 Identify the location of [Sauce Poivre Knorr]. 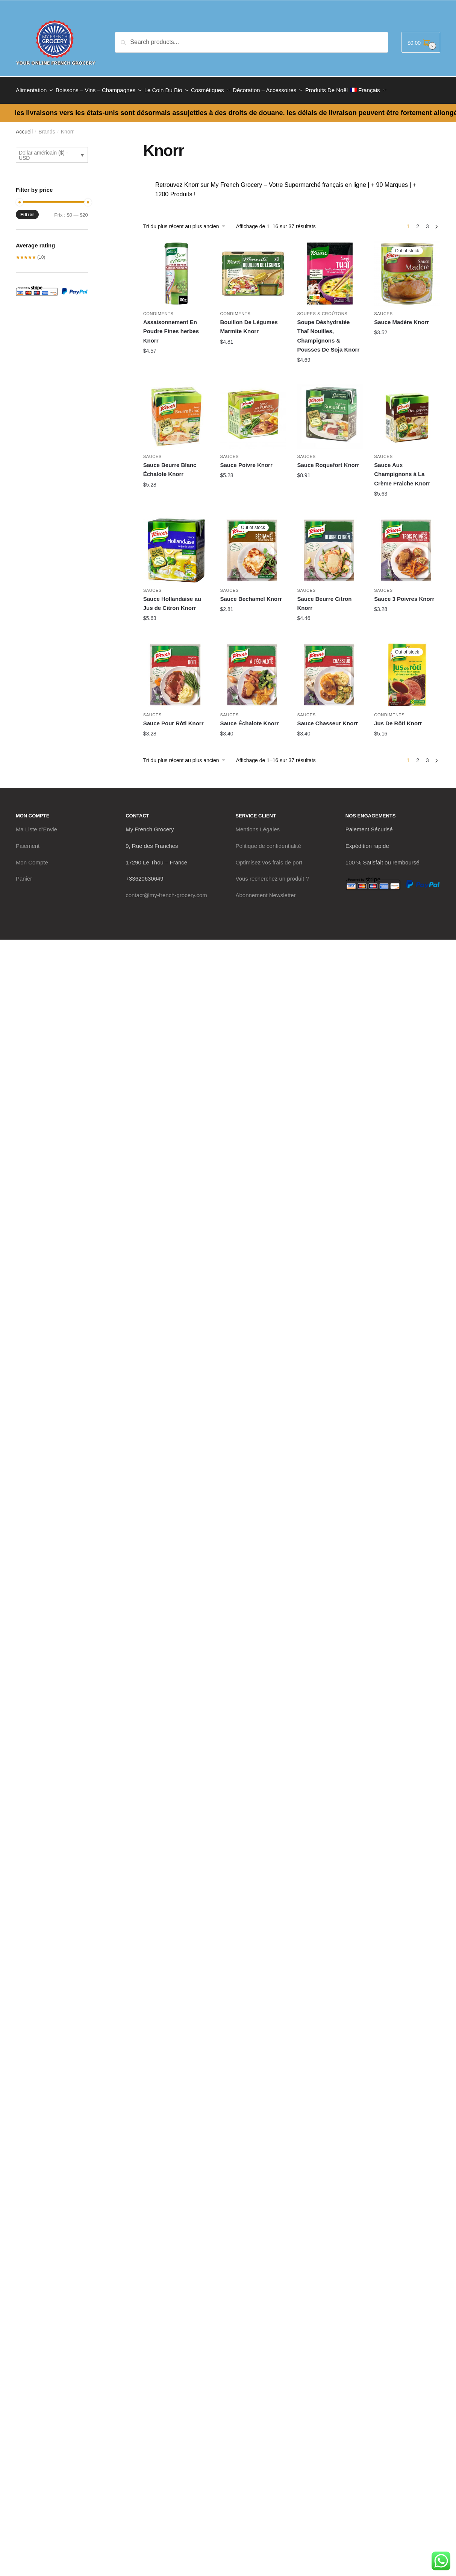
(253, 412).